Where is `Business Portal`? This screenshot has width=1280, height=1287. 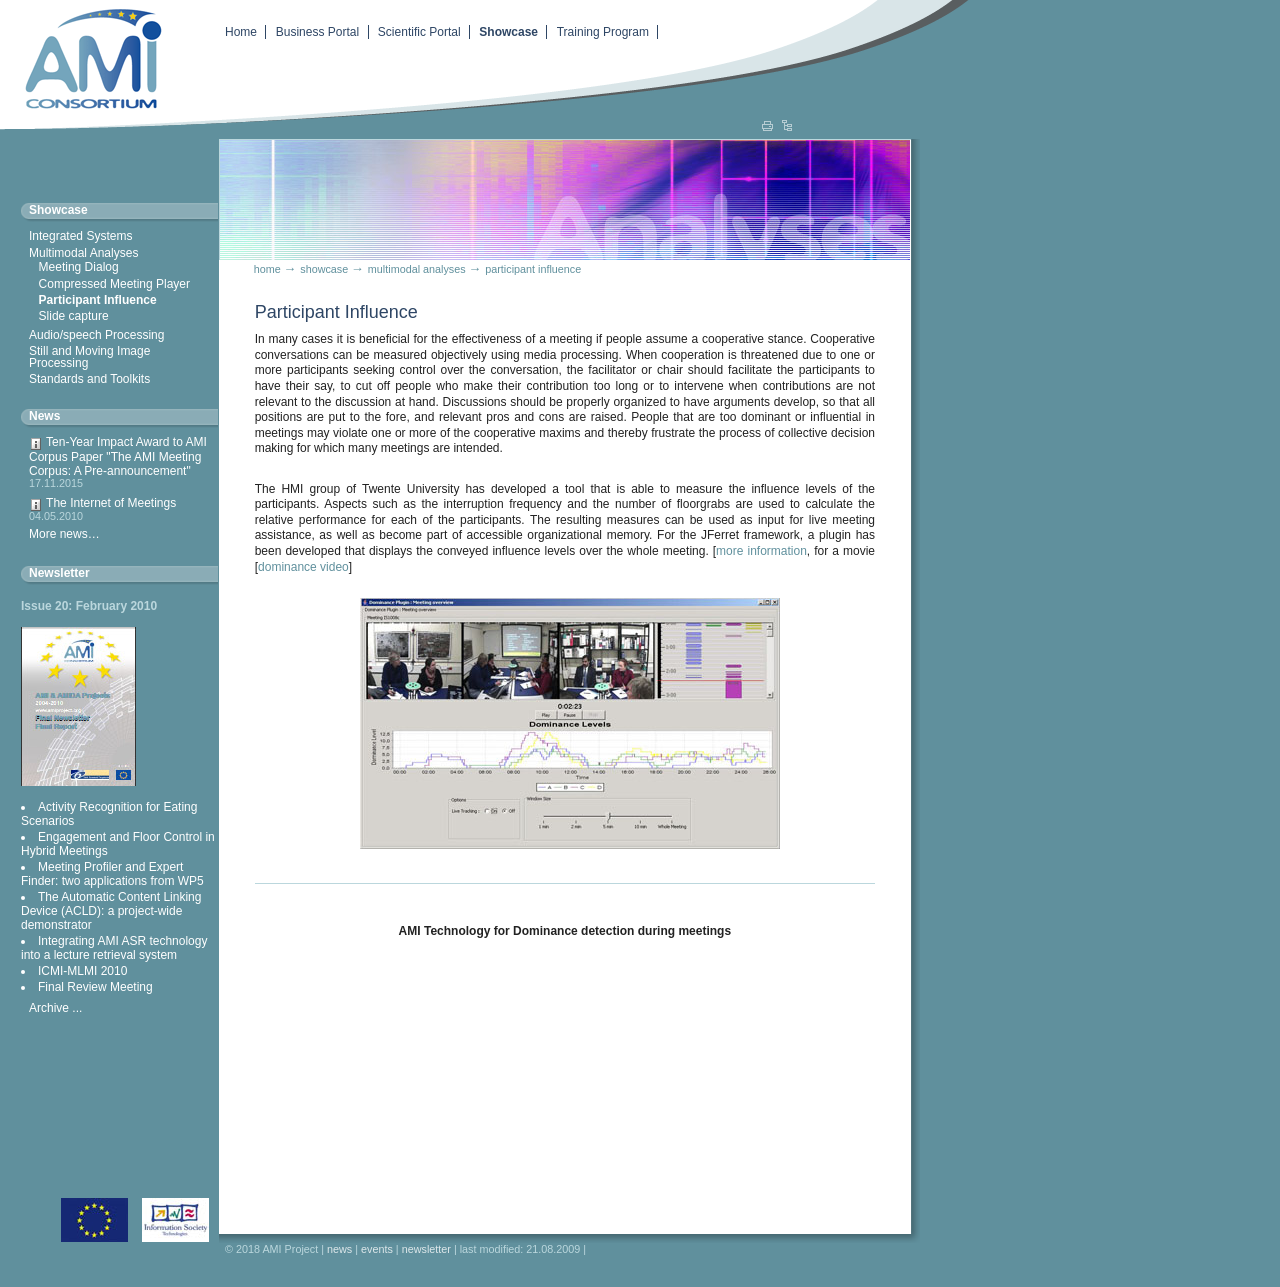
Business Portal is located at coordinates (317, 32).